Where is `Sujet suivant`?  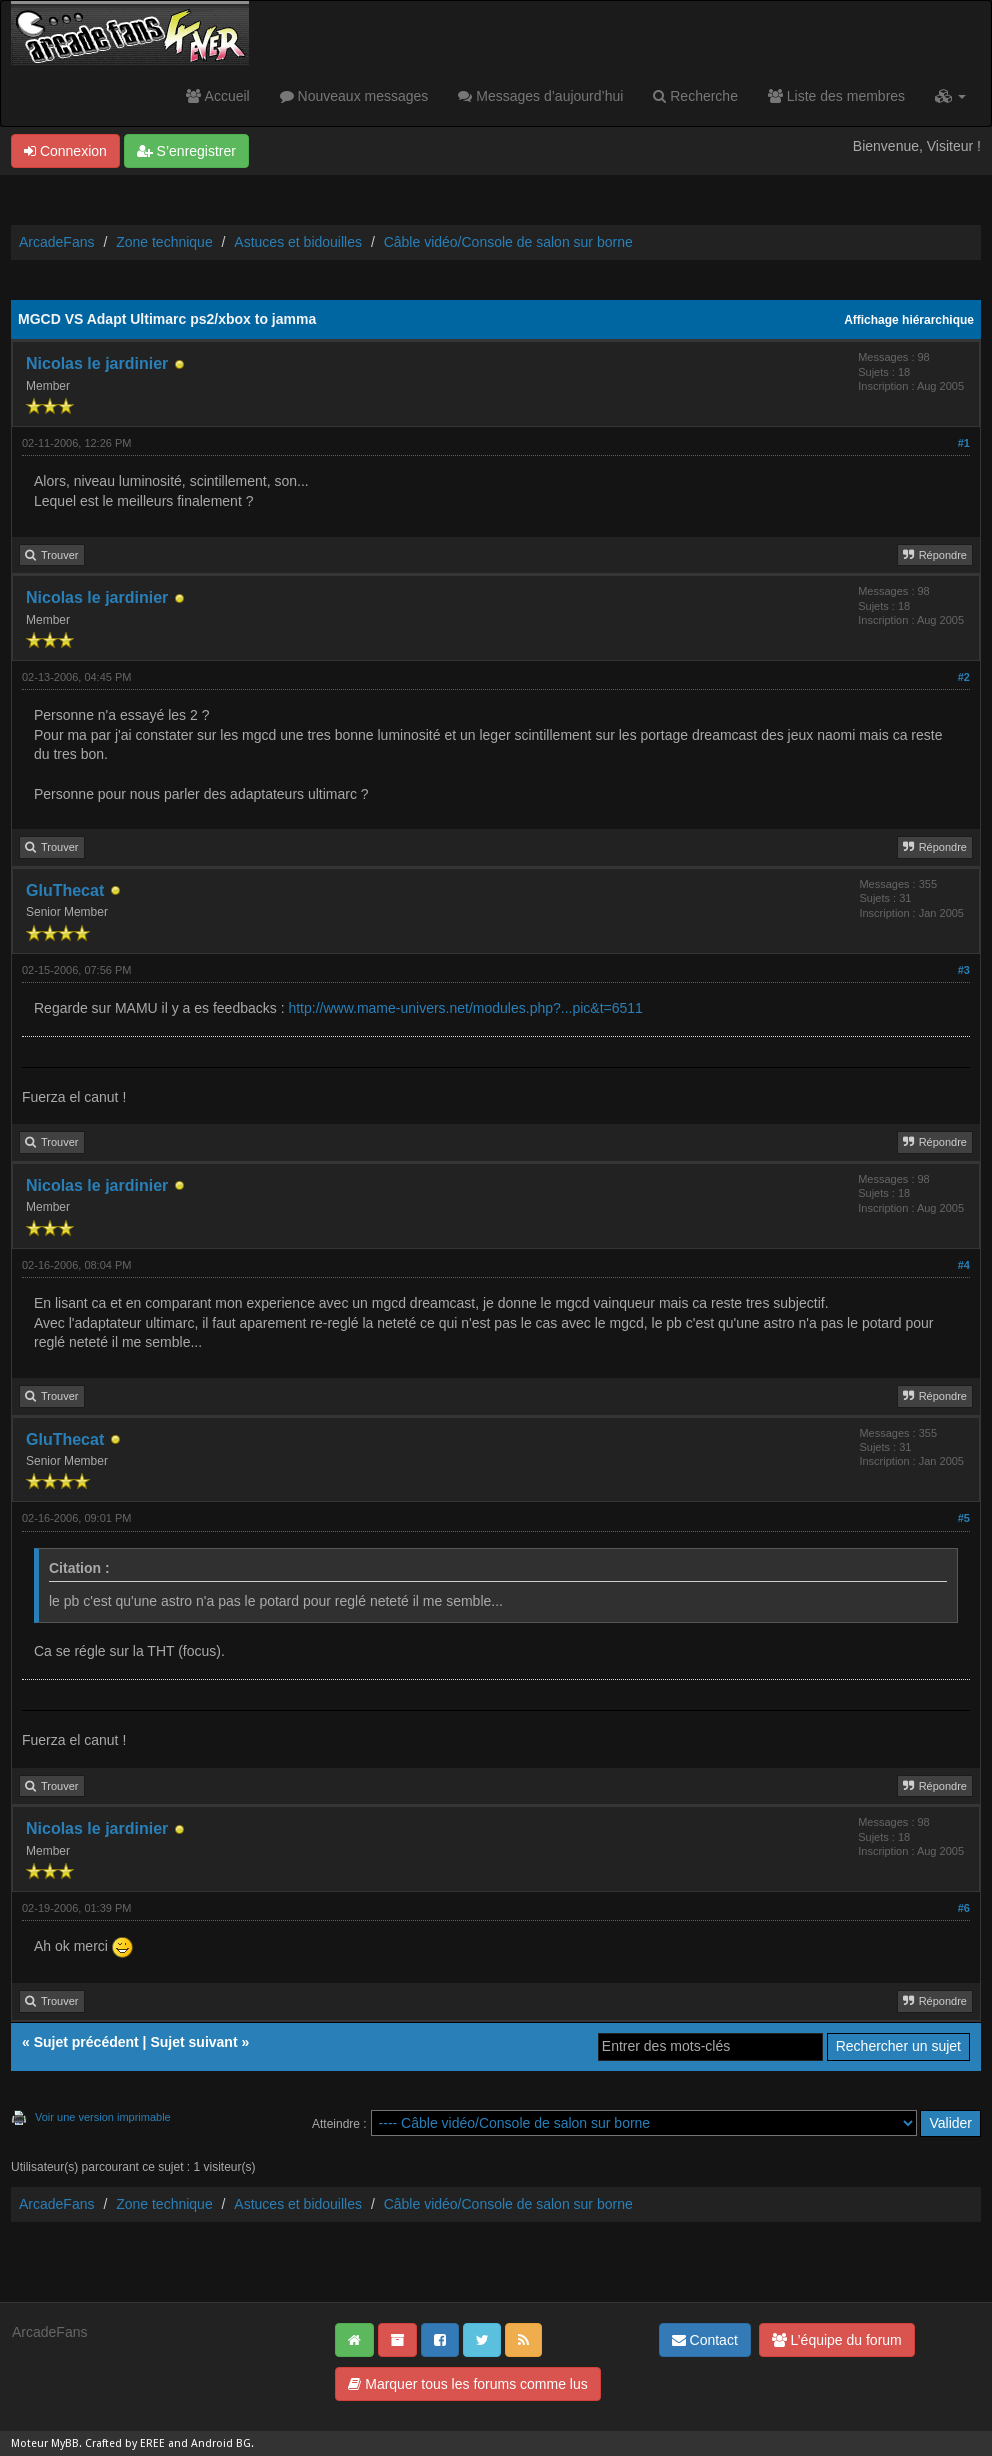
Sujet suivant is located at coordinates (193, 2042).